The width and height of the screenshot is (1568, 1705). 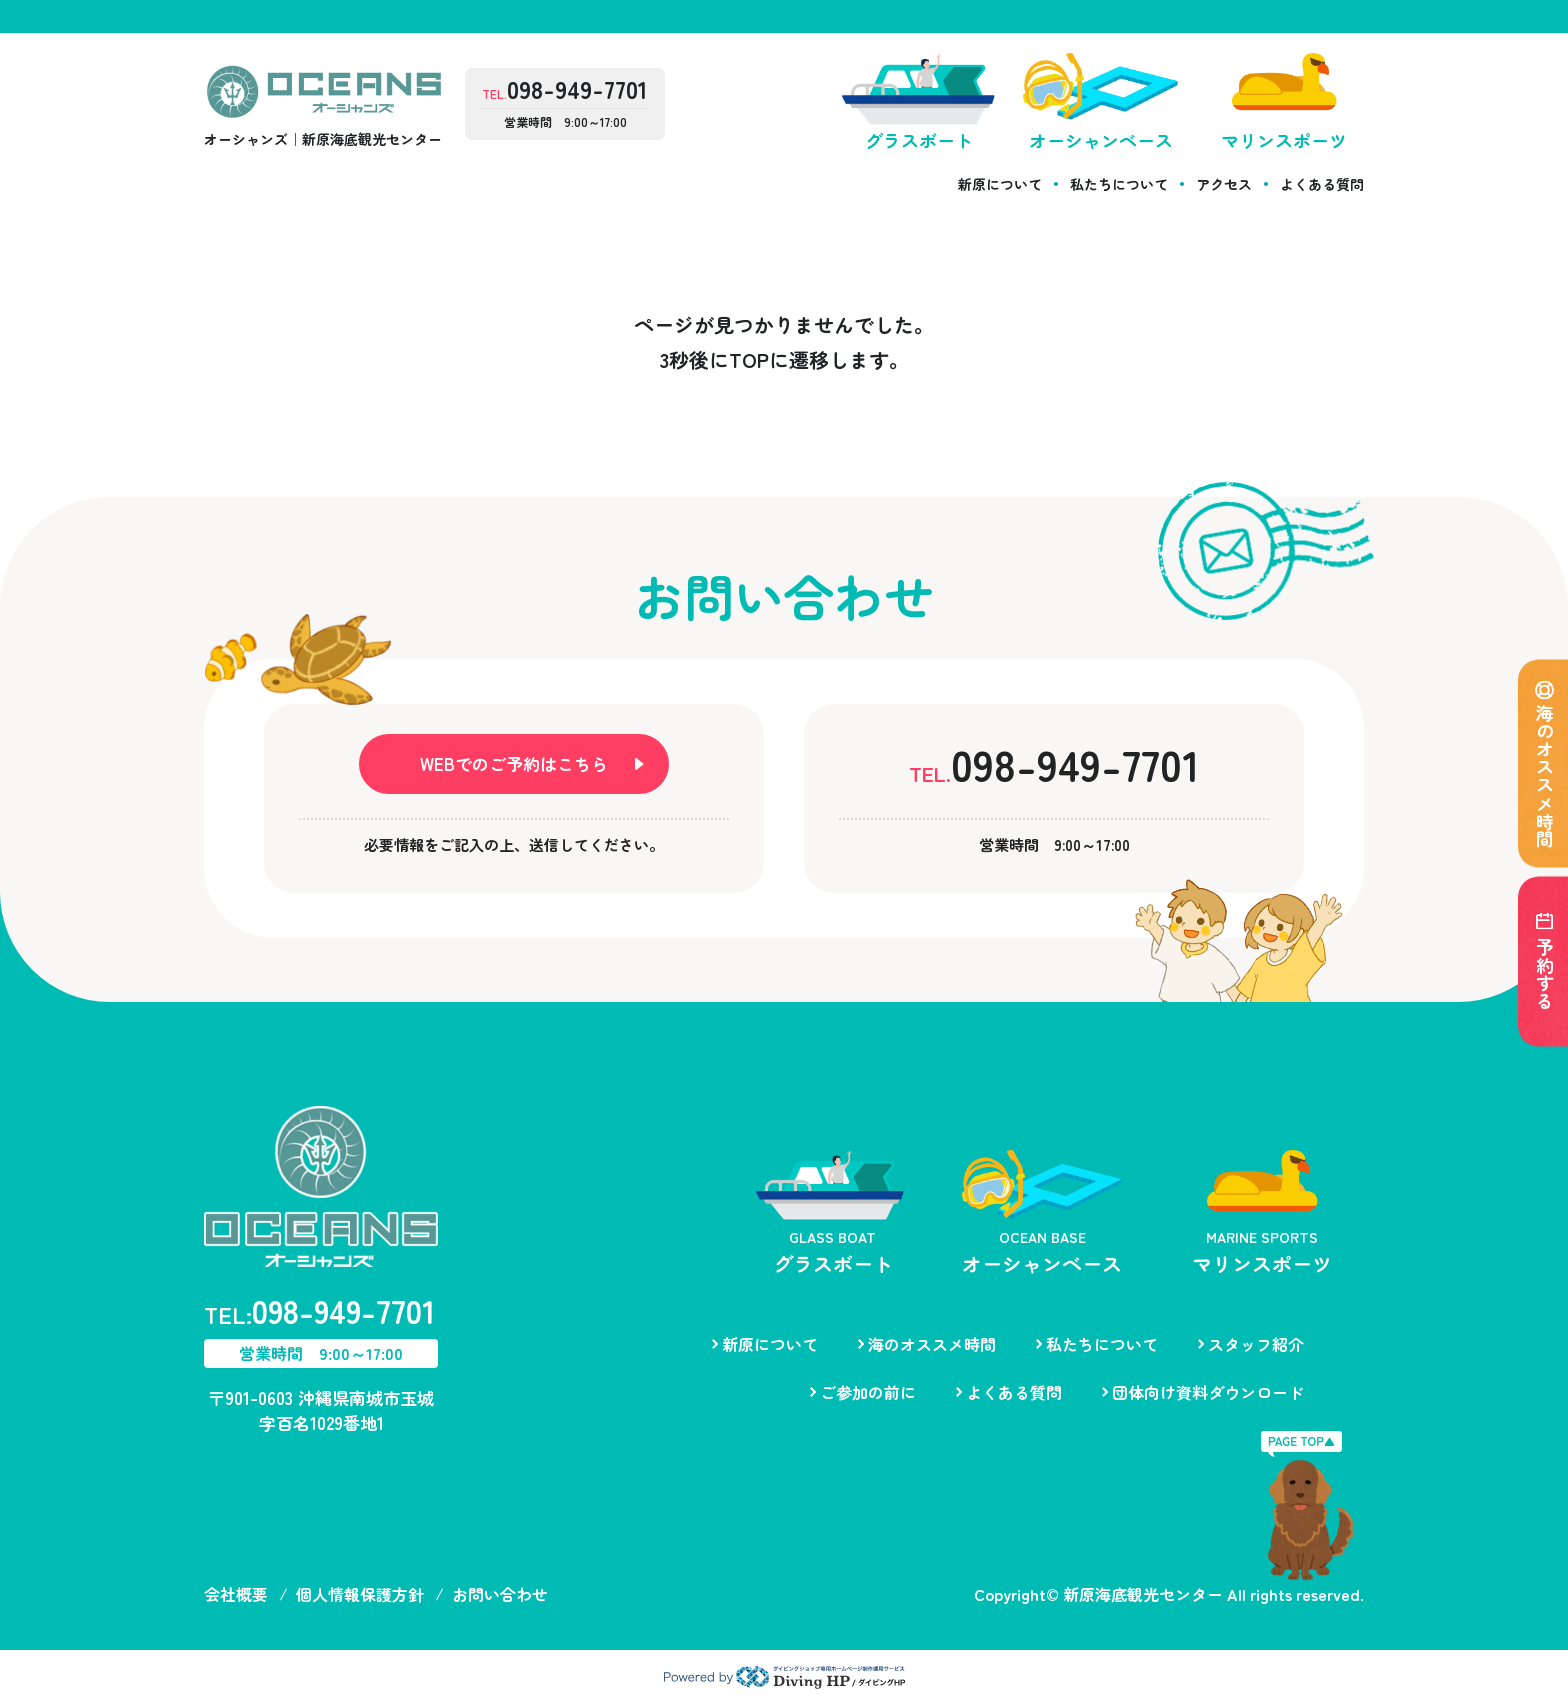 What do you see at coordinates (1208, 1392) in the screenshot?
I see `団体向け資料ダウンロード` at bounding box center [1208, 1392].